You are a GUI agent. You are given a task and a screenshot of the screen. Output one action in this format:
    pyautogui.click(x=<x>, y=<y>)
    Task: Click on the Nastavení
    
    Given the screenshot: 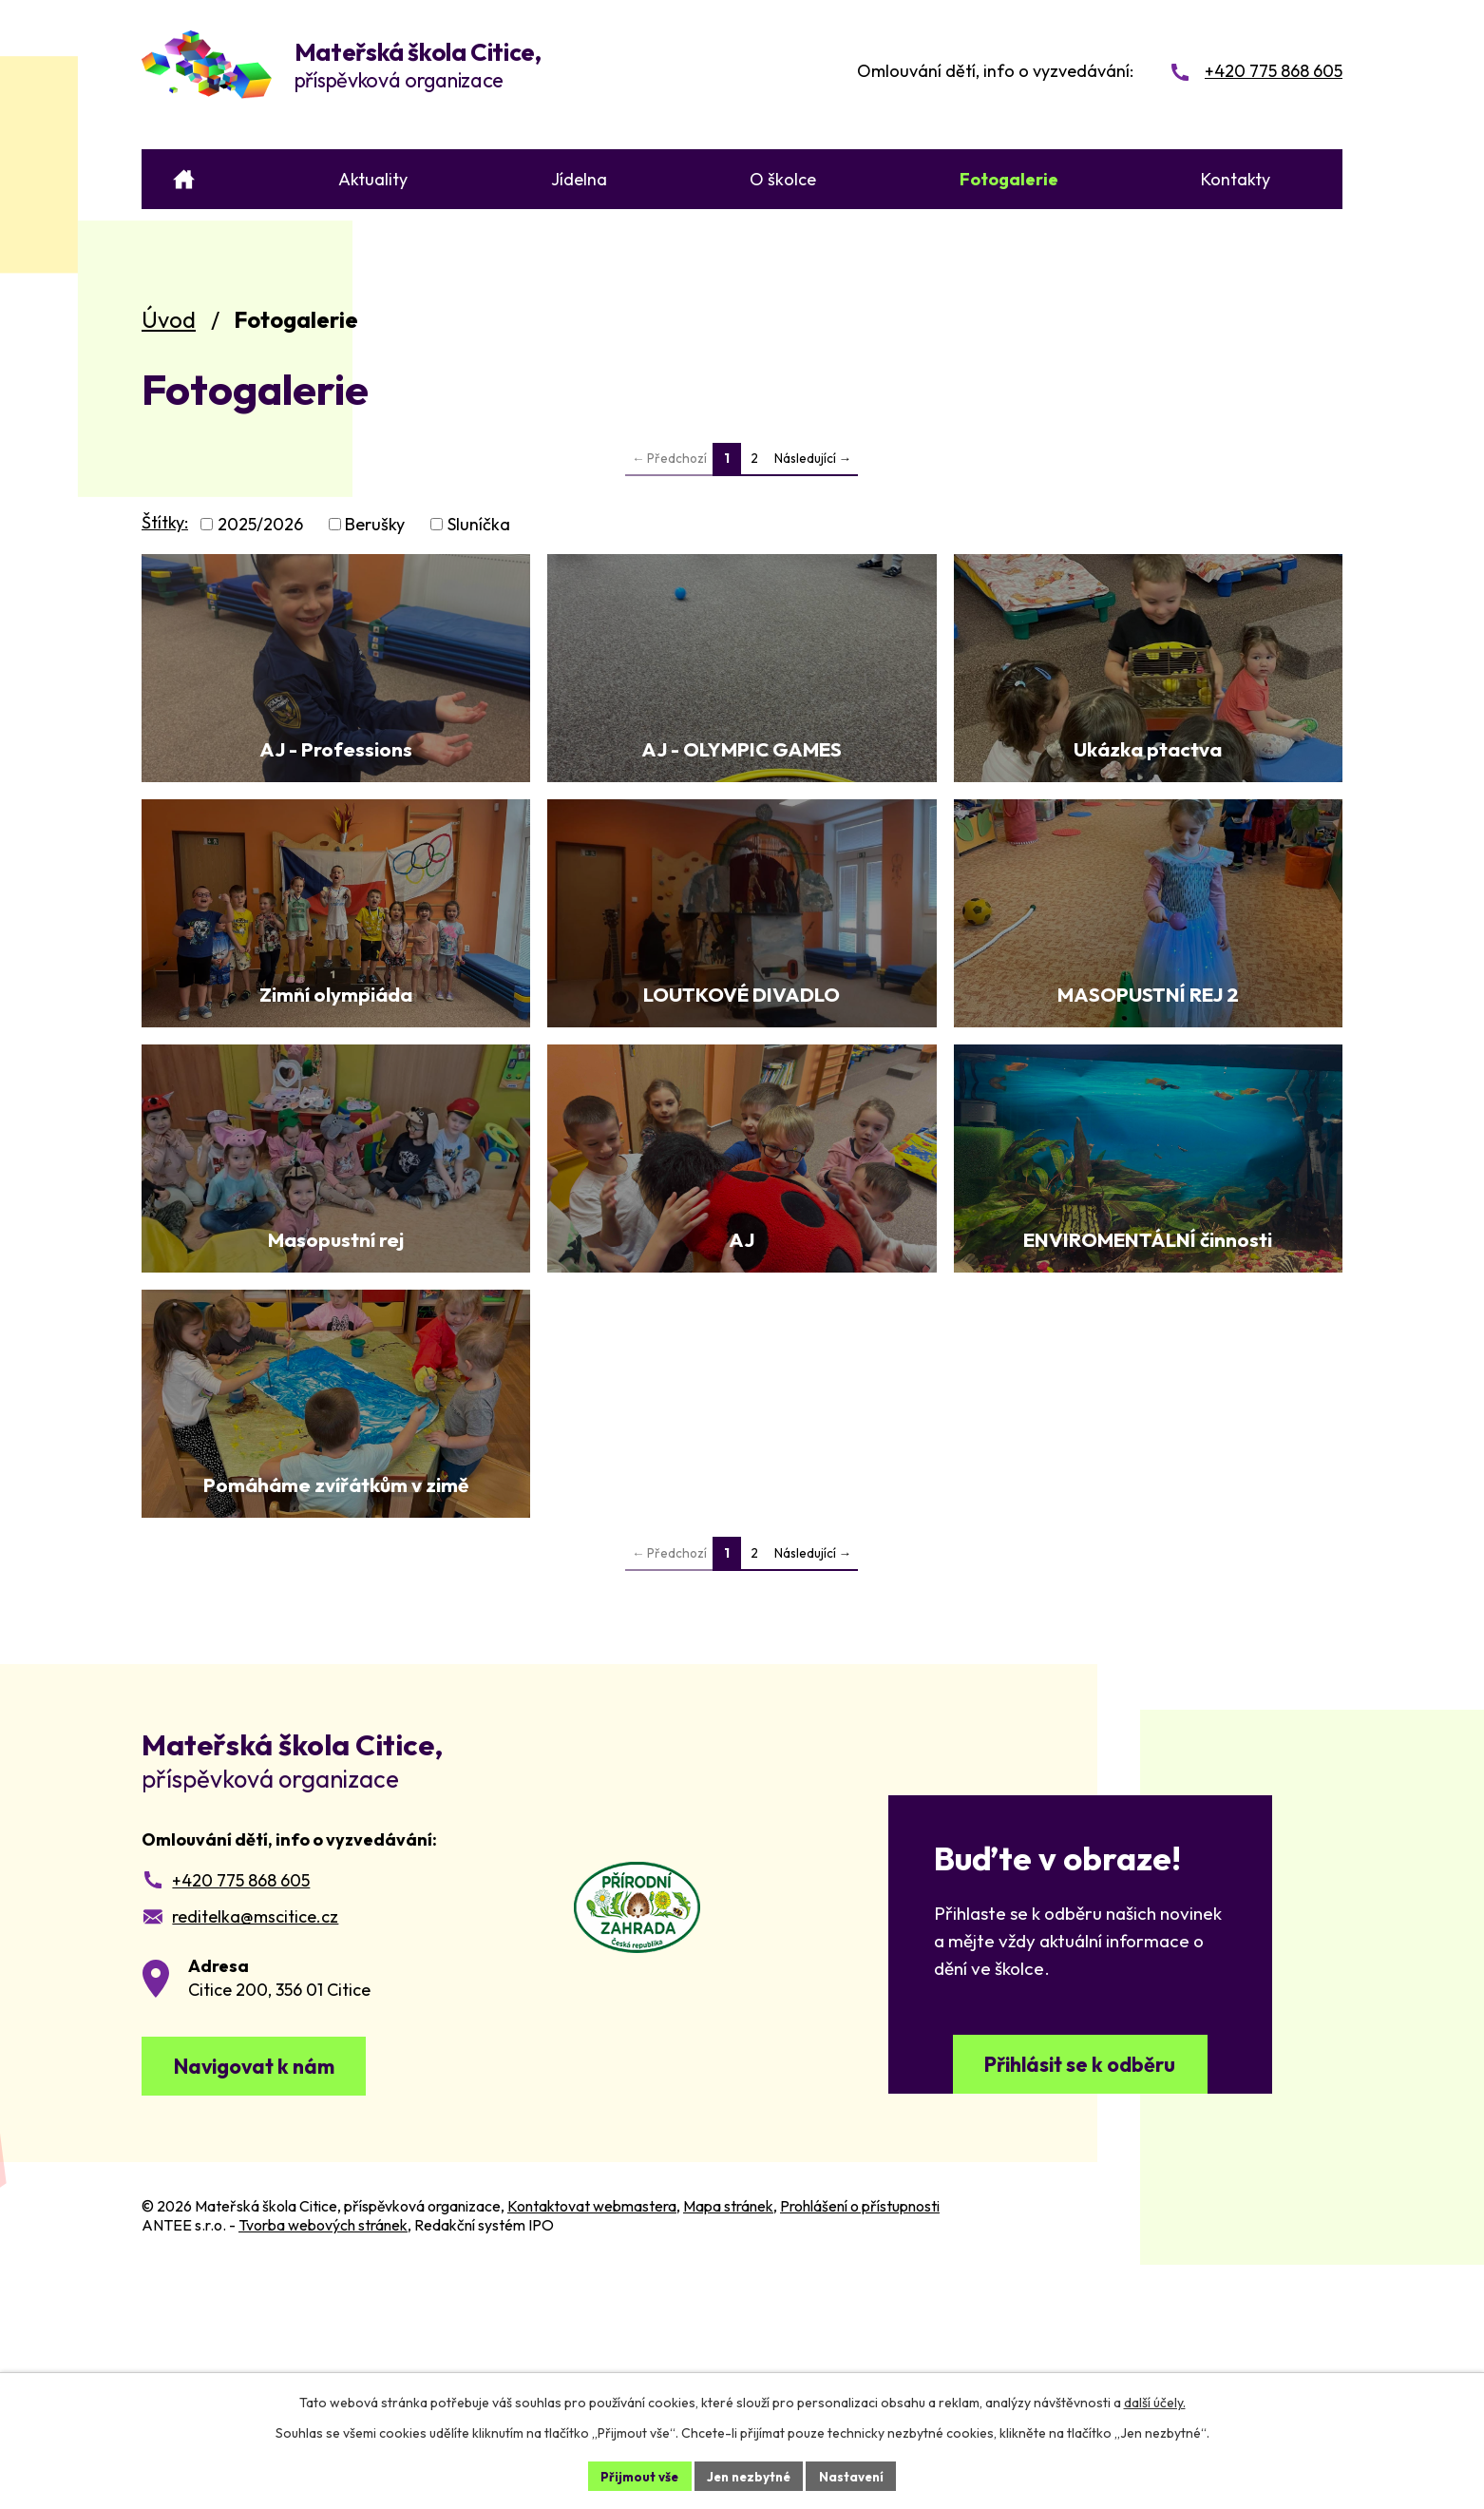 What is the action you would take?
    pyautogui.click(x=856, y=2474)
    